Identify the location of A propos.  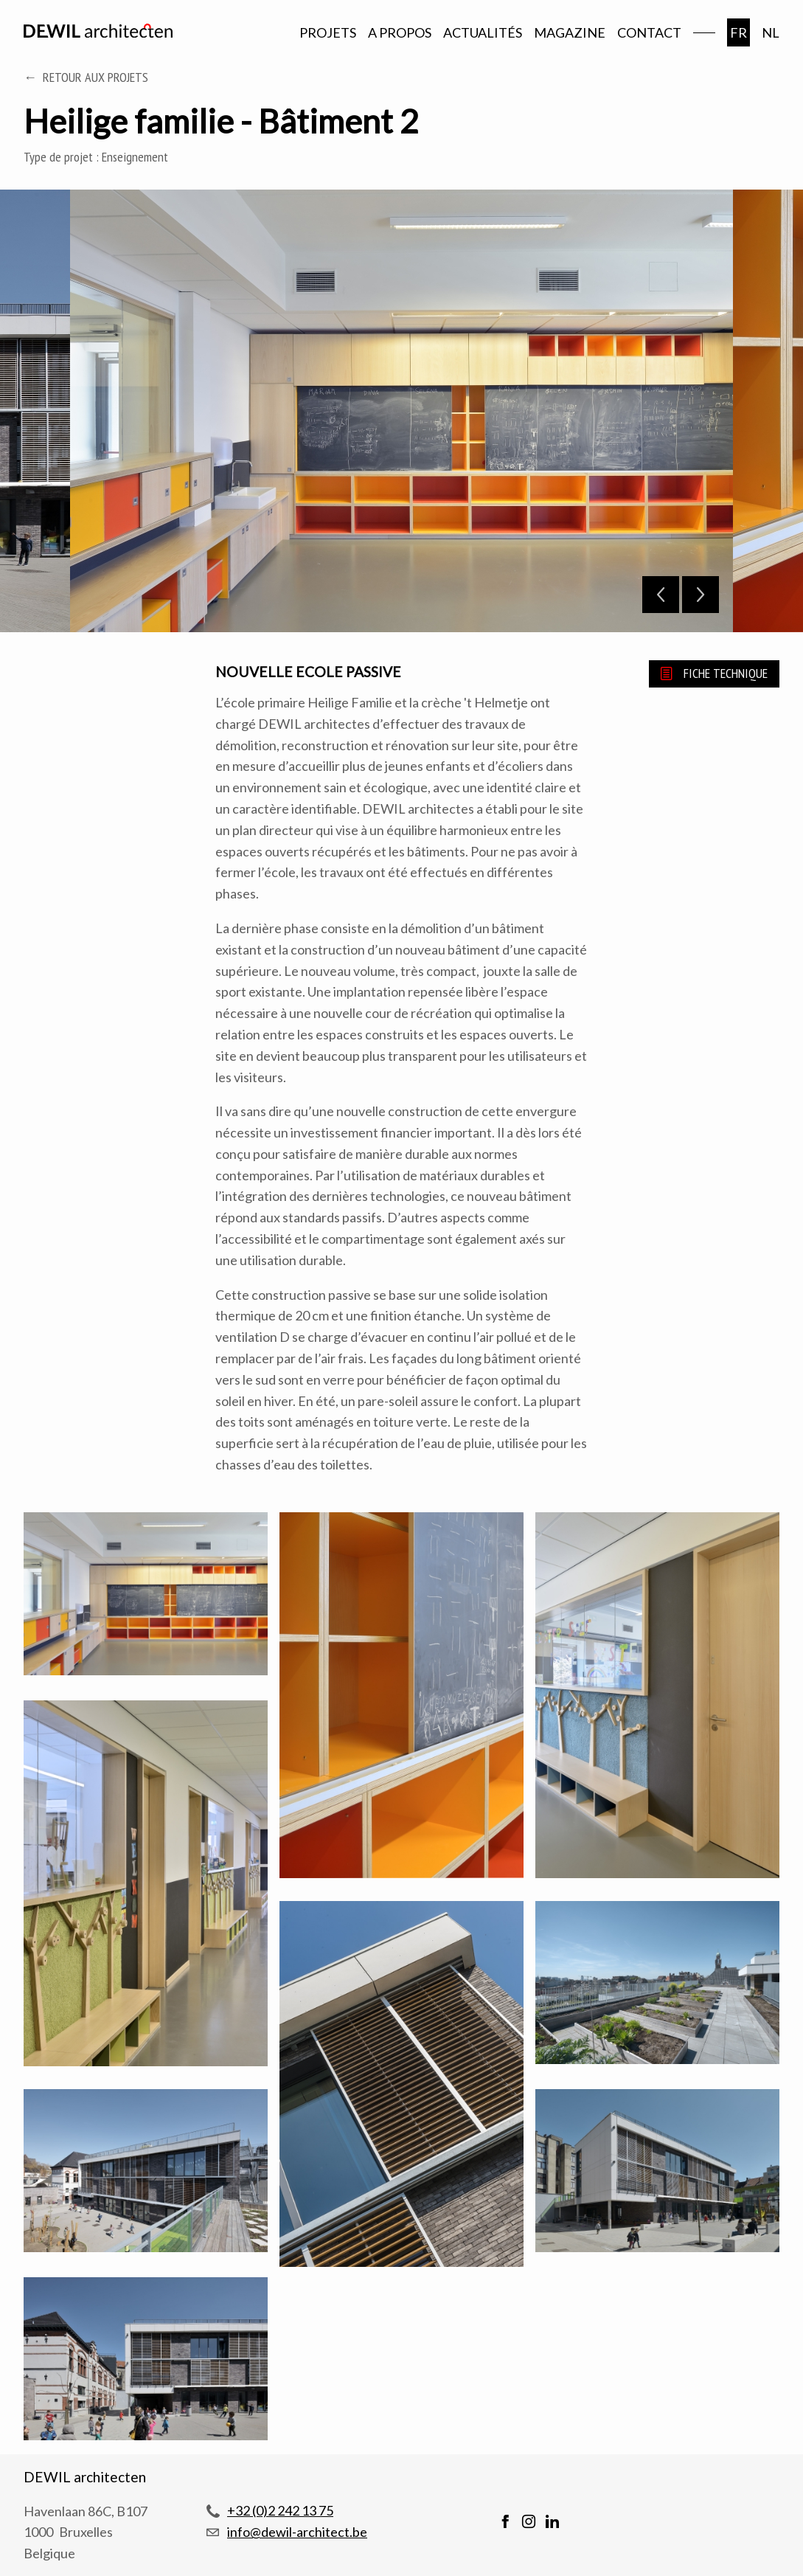
(399, 32).